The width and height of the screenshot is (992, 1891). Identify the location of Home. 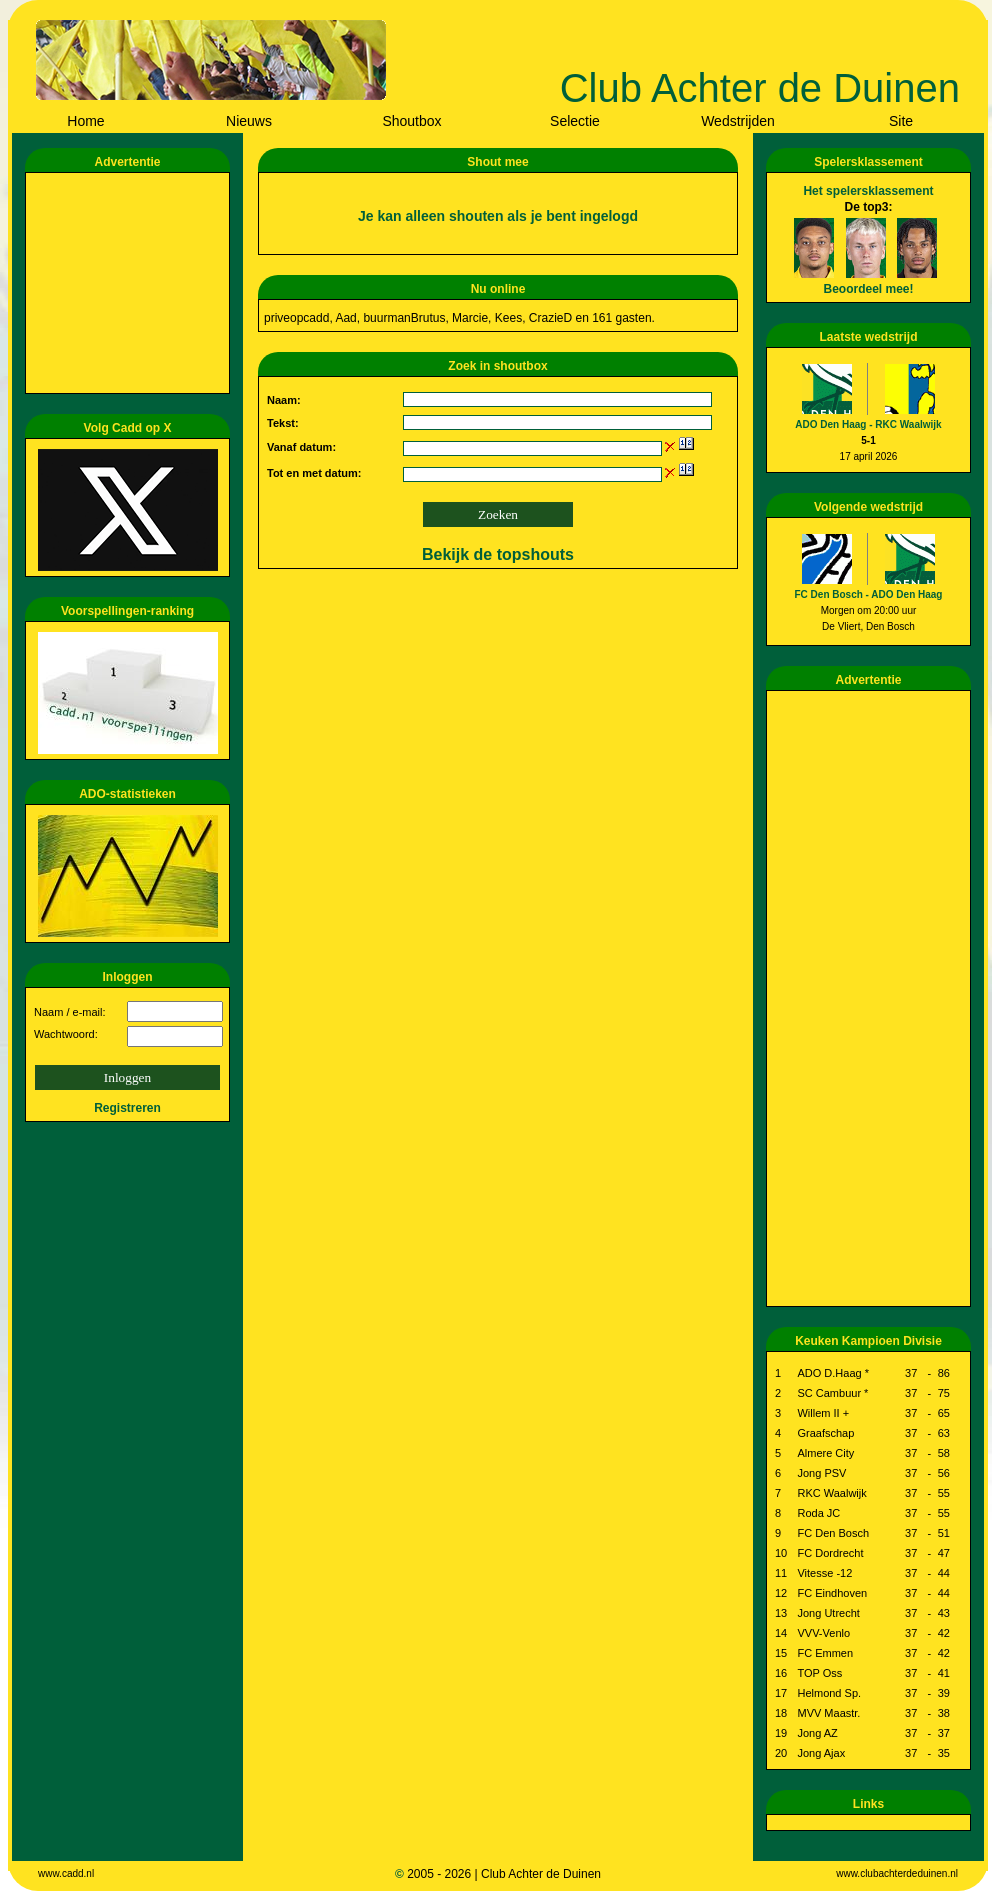
(85, 121).